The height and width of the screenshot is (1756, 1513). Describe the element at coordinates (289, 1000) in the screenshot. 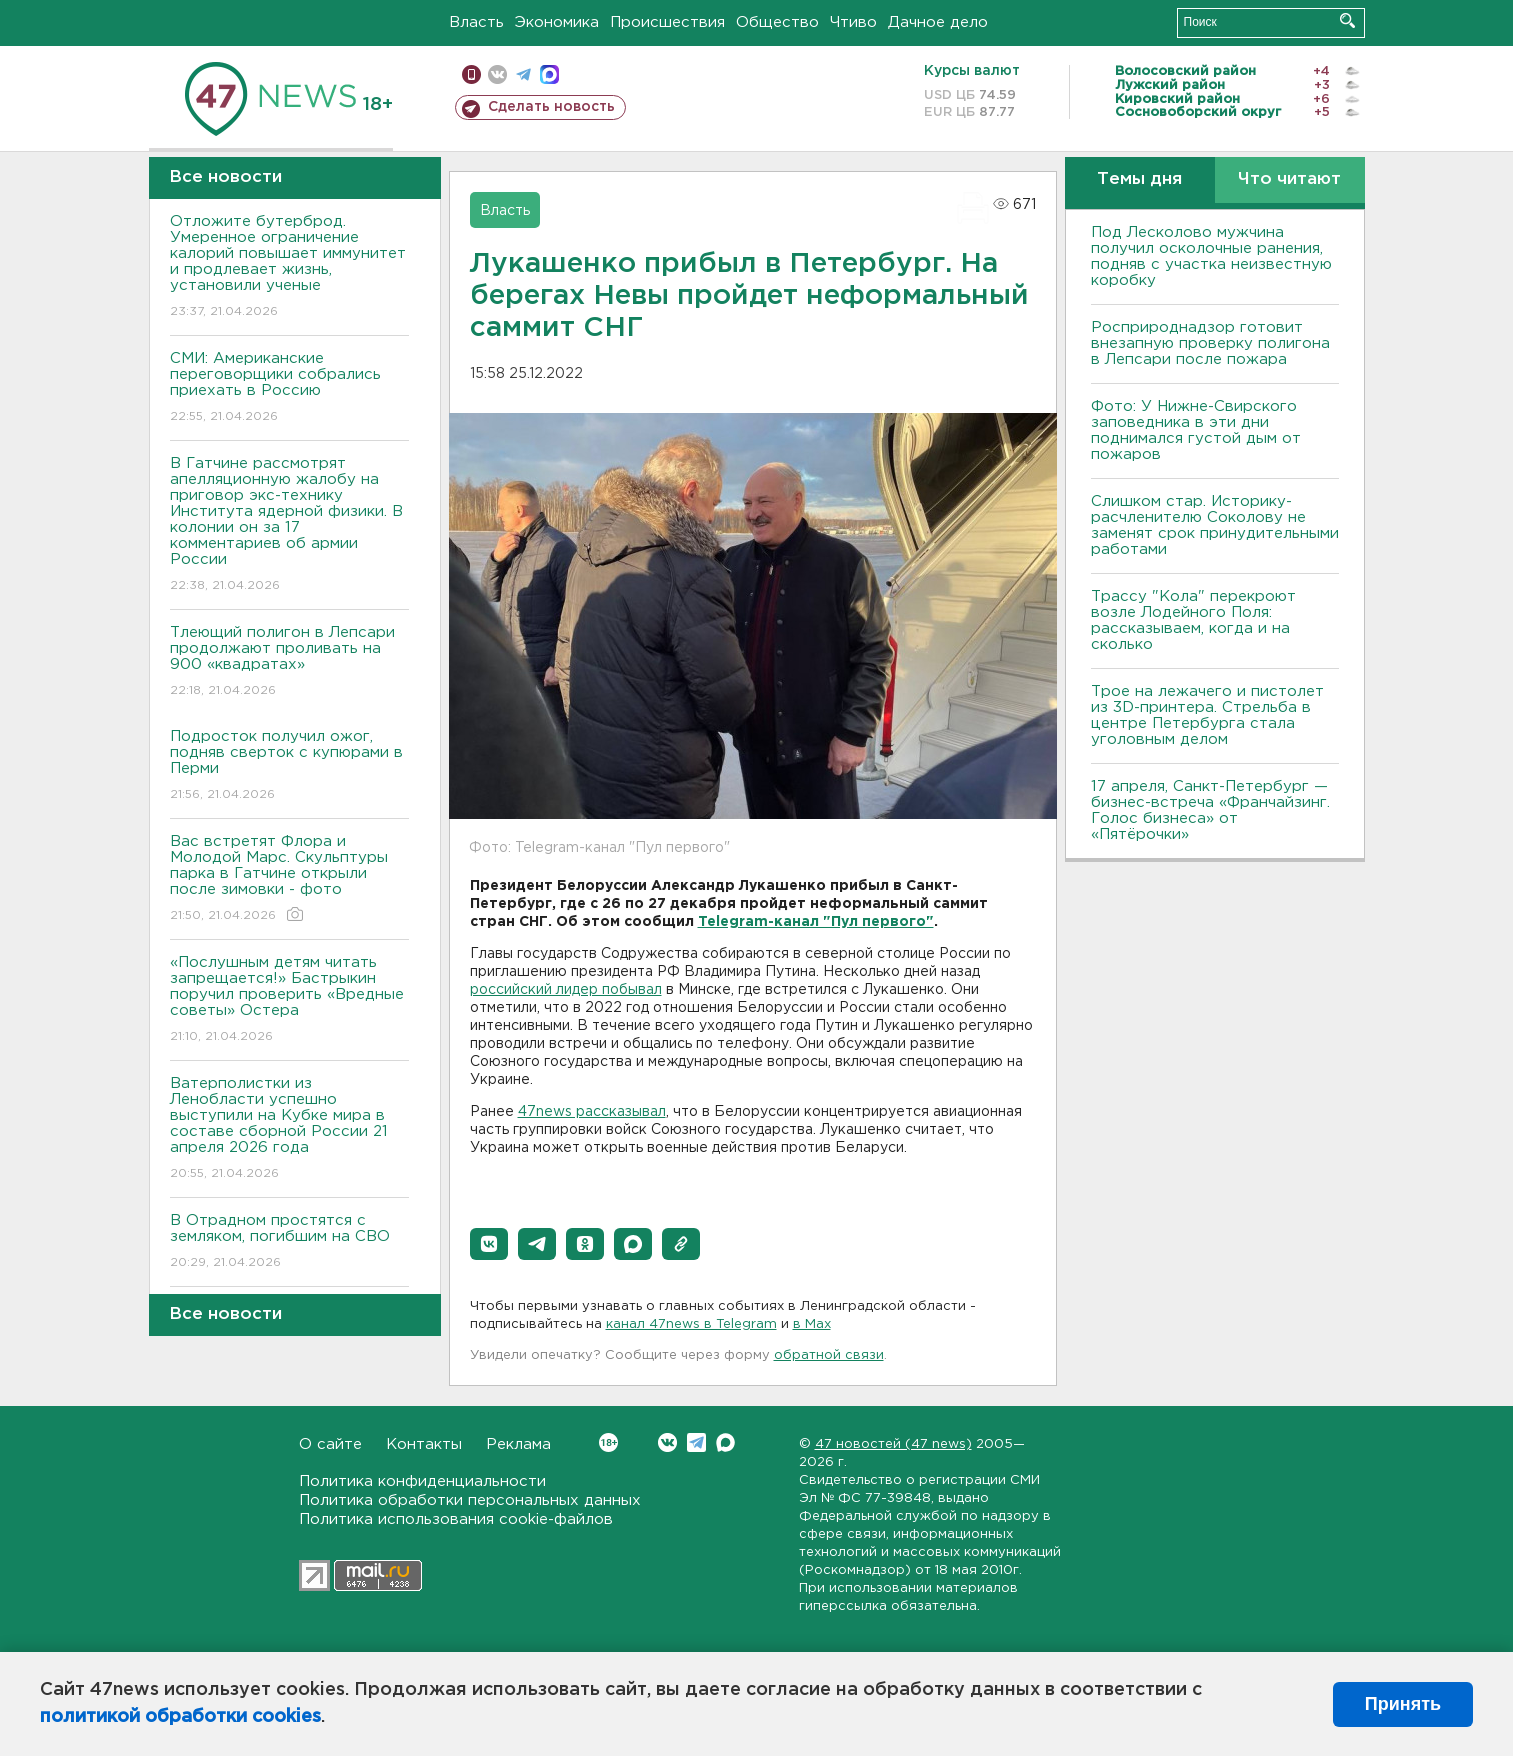

I see `«Послушным детям читать запрещается!» Бастрыкин поручил проверить «Вредные советы» Остера` at that location.